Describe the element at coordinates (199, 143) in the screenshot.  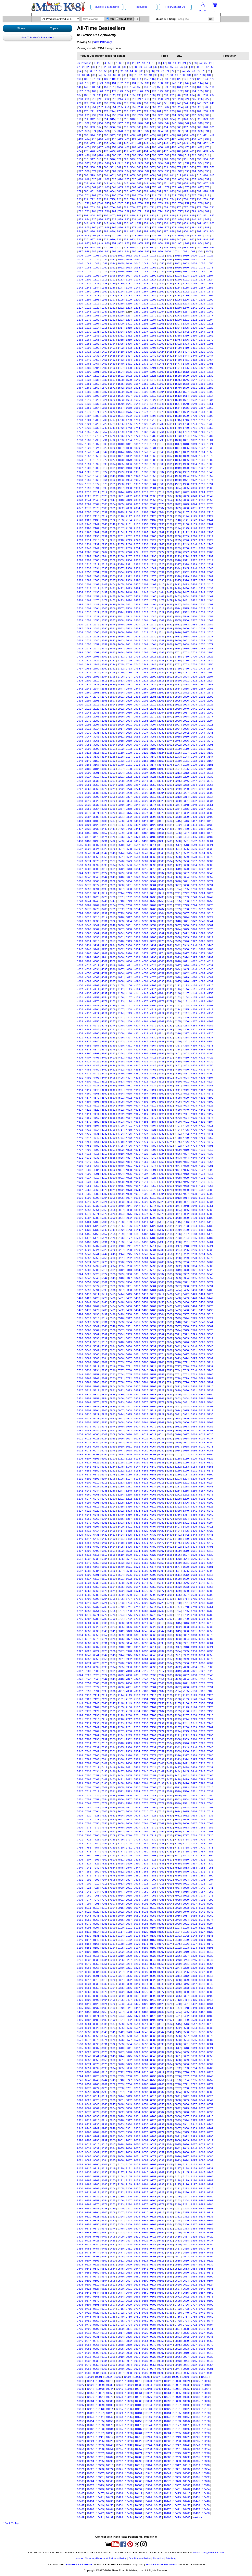
I see `451` at that location.